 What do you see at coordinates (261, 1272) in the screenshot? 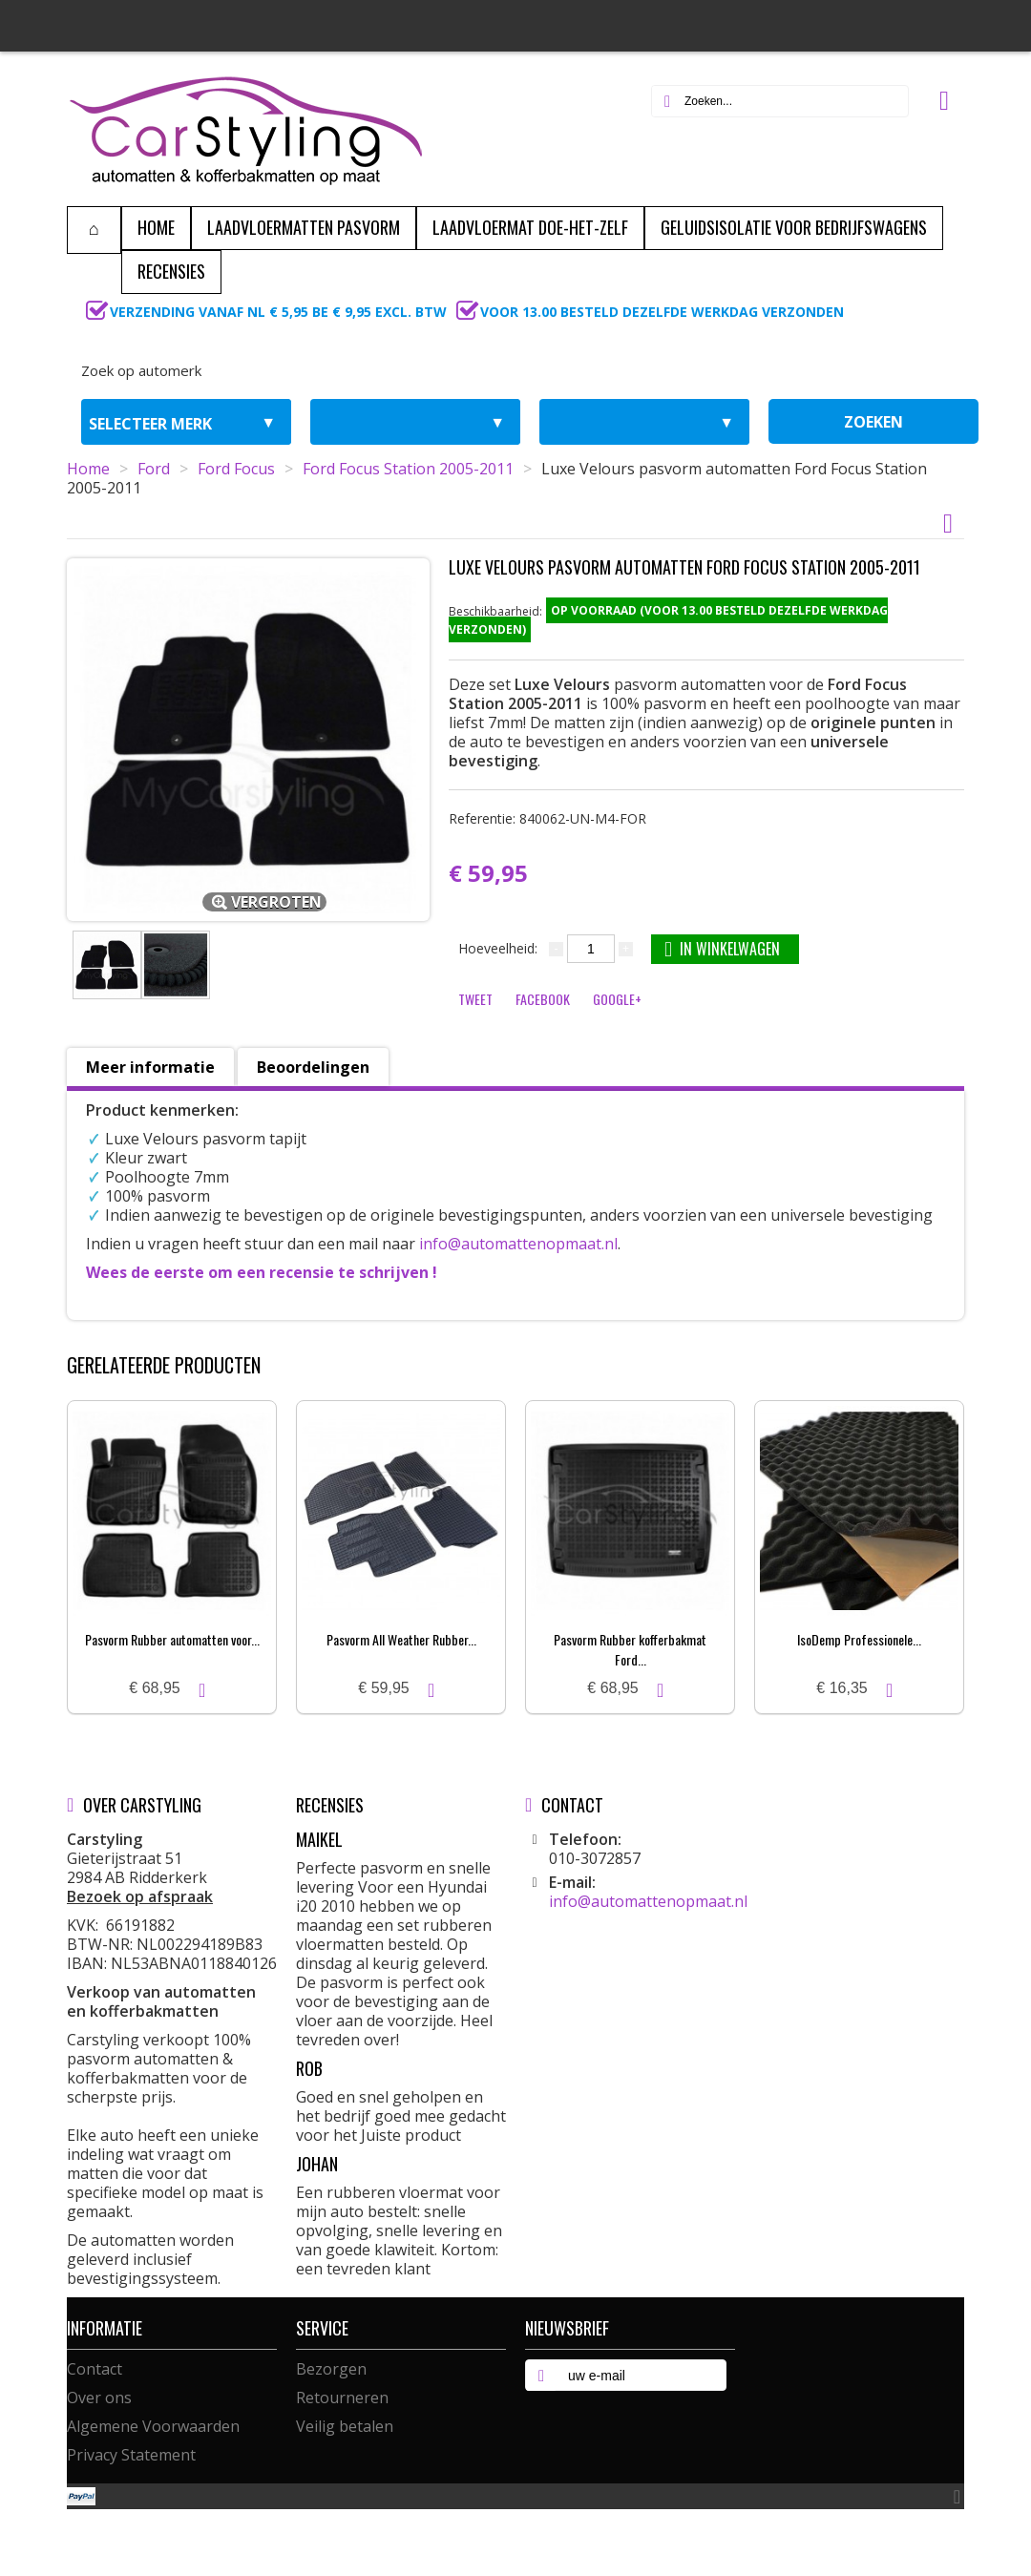
I see `Wees de eerste om een recensie te schrijven !` at bounding box center [261, 1272].